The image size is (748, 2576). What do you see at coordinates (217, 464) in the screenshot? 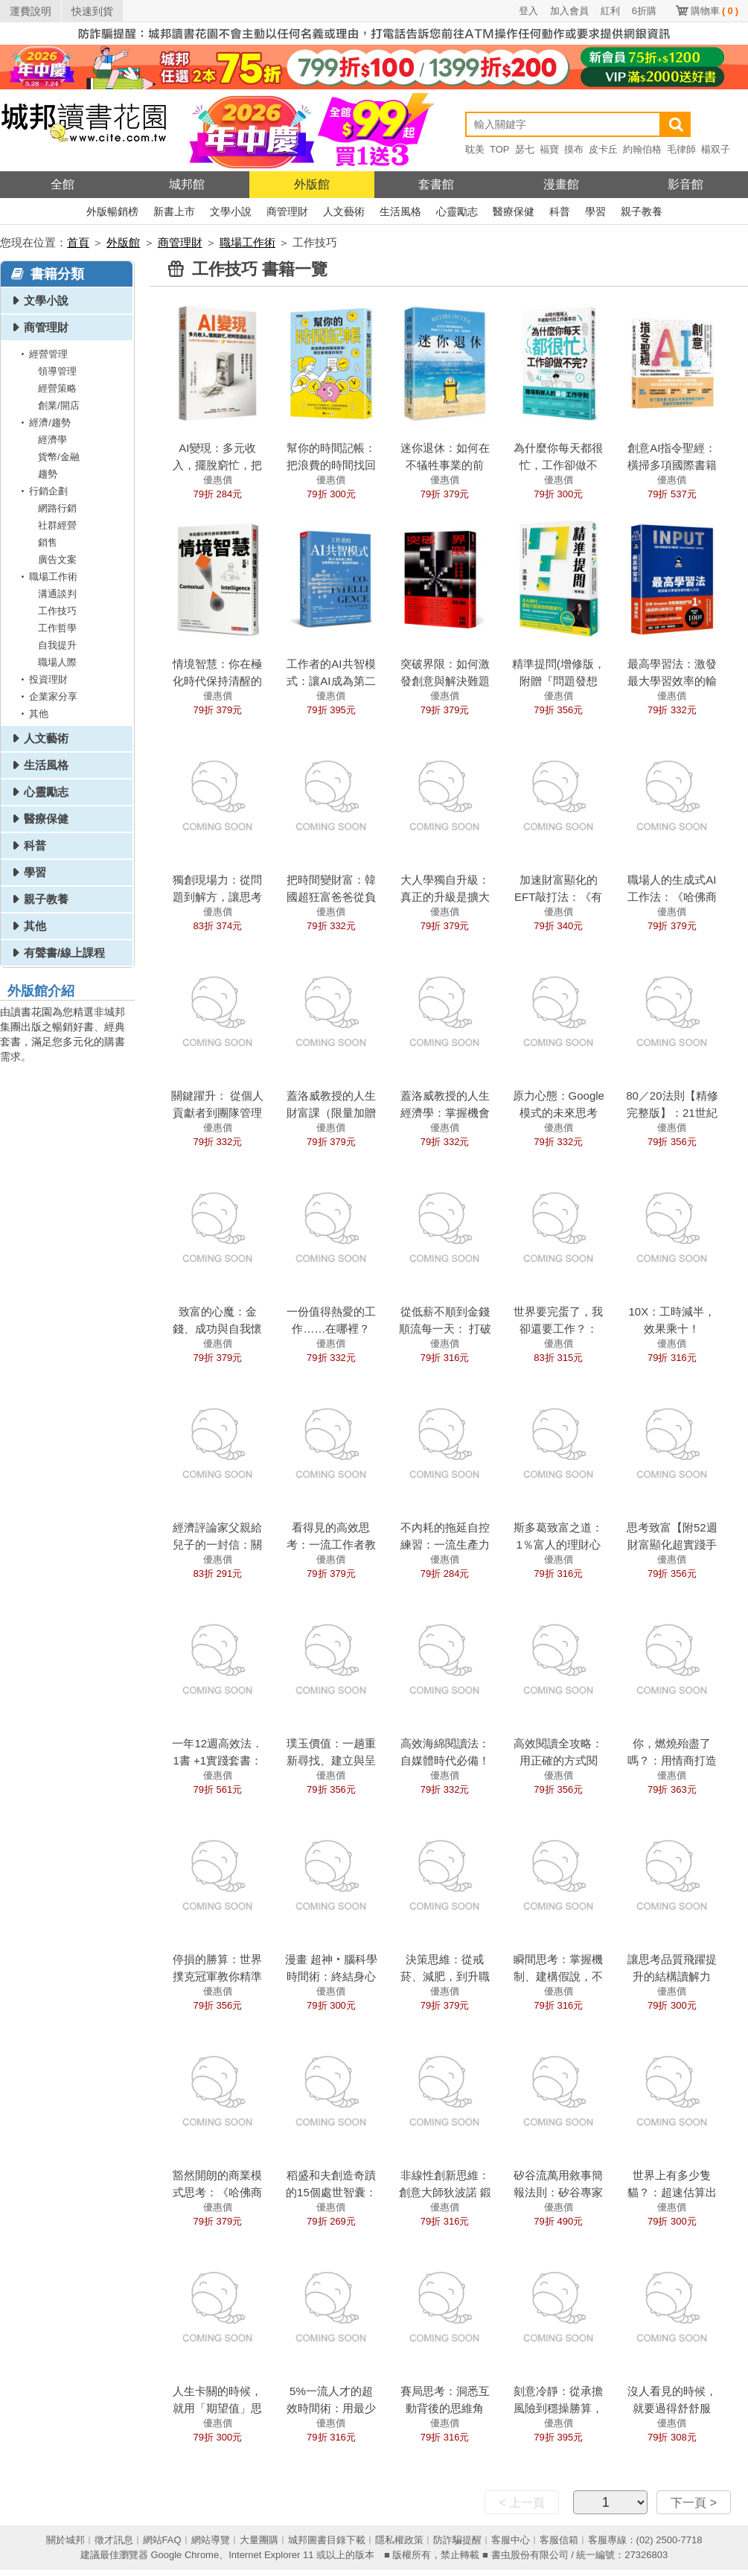
I see `AI變現：多元收入，擺脫窮忙，把時間還給自己` at bounding box center [217, 464].